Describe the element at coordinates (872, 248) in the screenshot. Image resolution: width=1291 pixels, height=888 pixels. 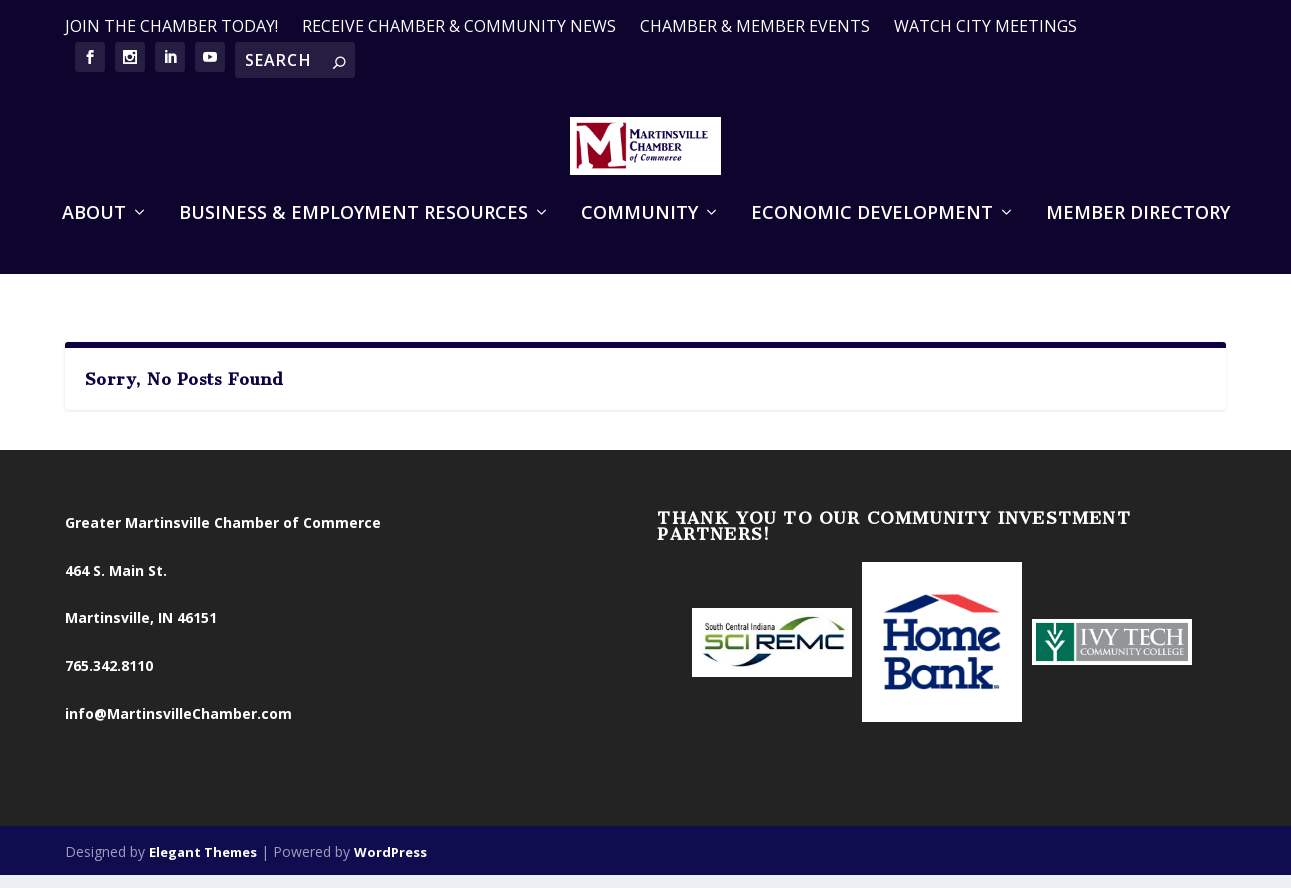
I see `Economic Development` at that location.